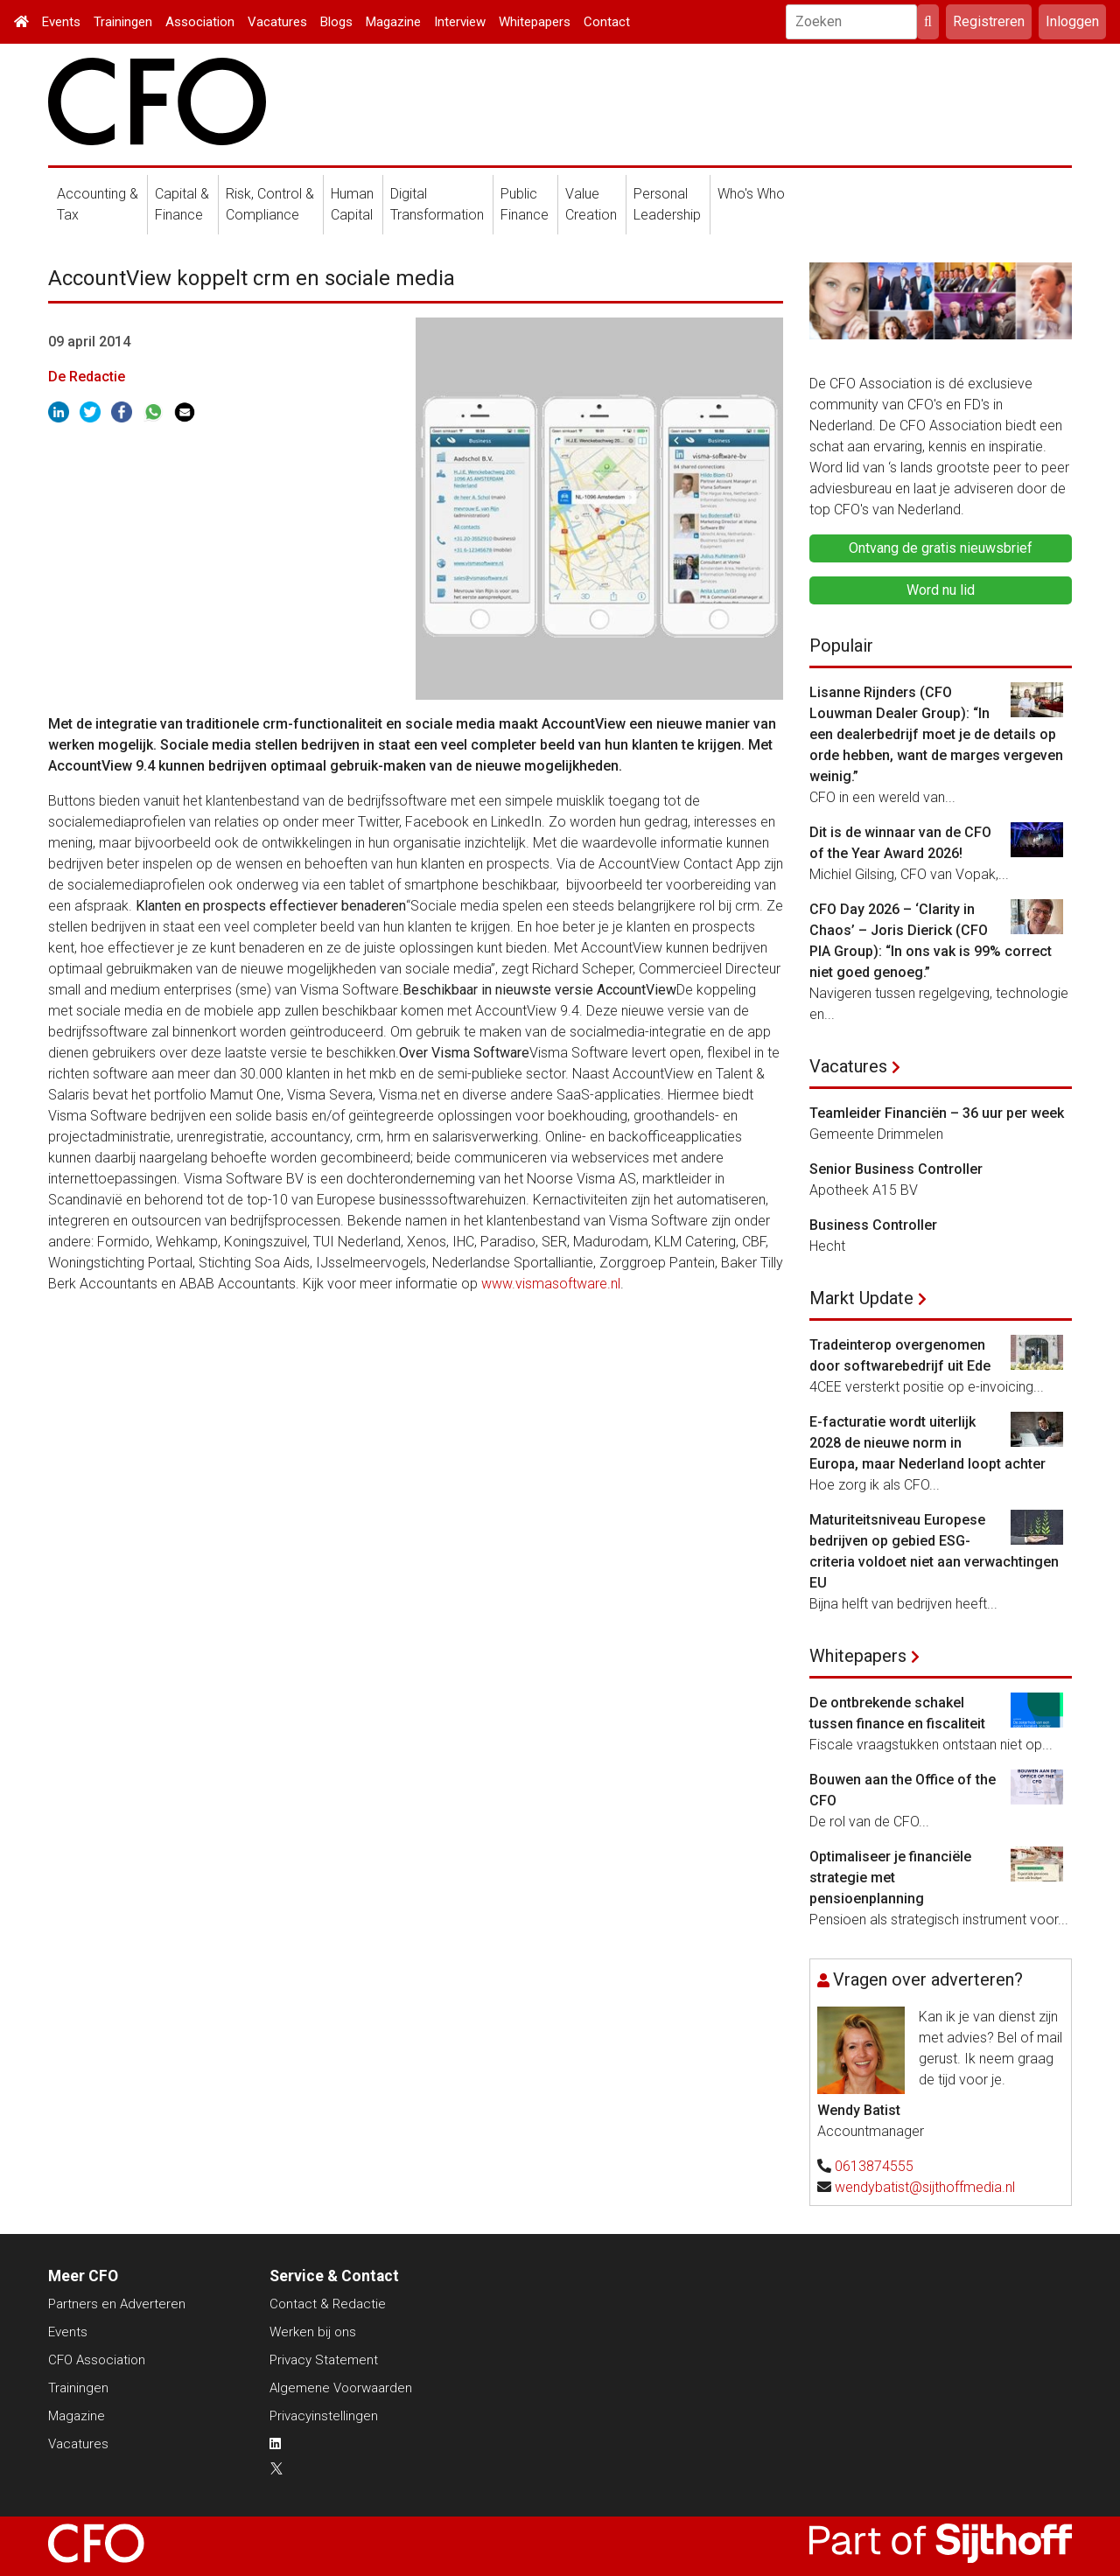  What do you see at coordinates (324, 2360) in the screenshot?
I see `Privacy Statement` at bounding box center [324, 2360].